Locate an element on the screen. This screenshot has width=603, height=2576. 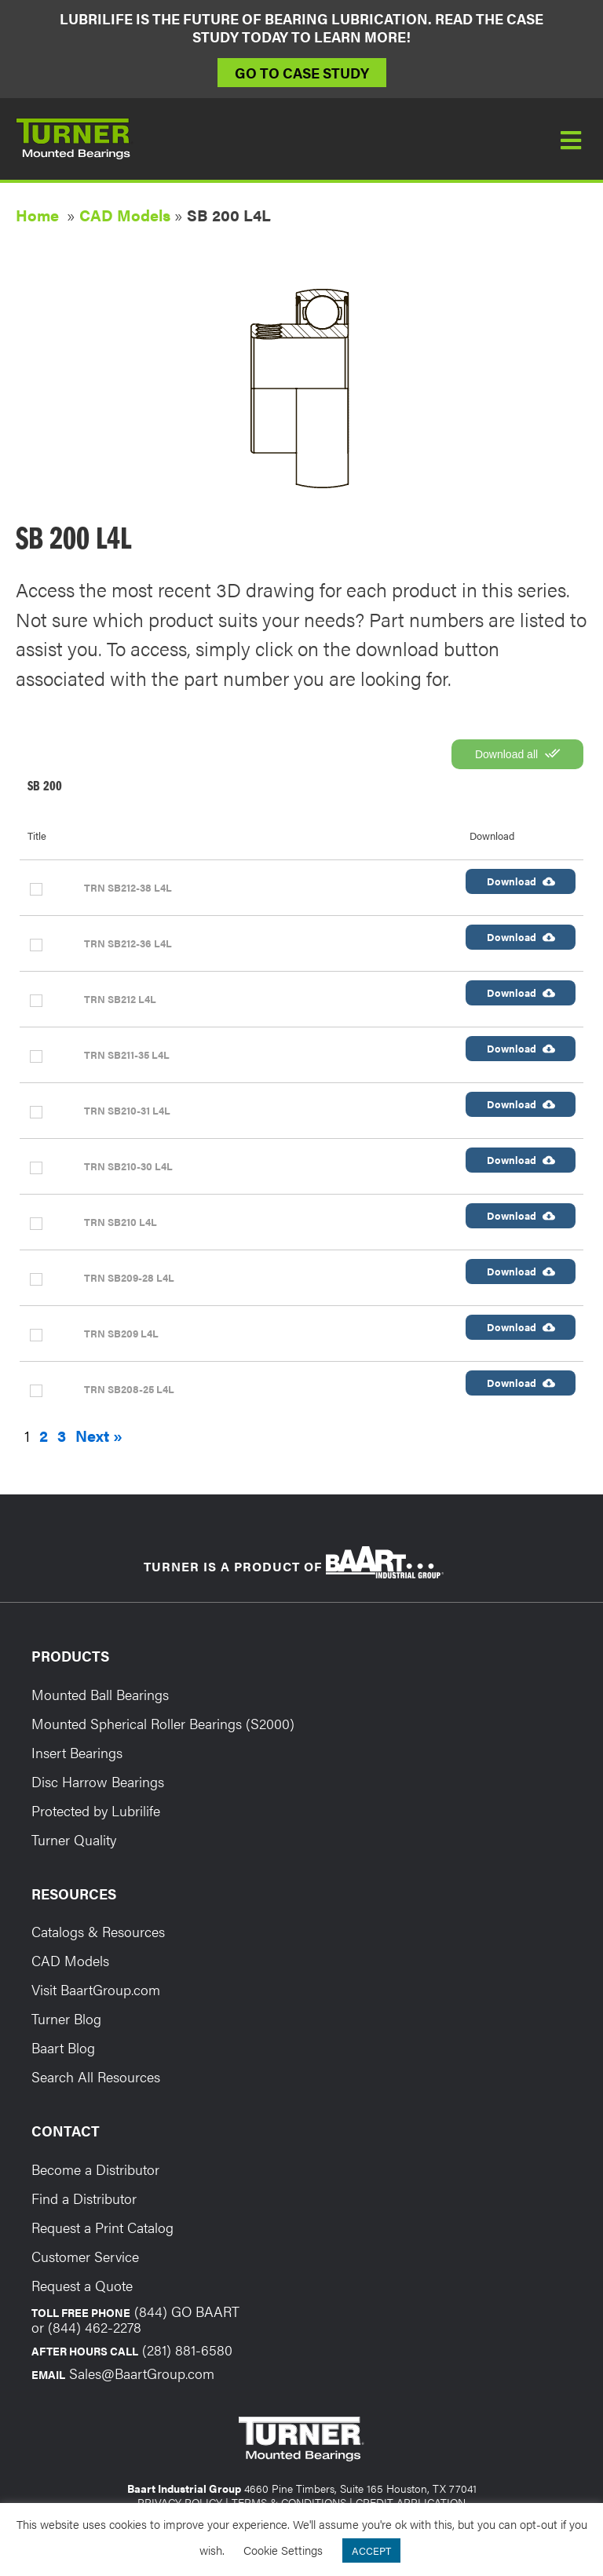
Catalogs & Resources is located at coordinates (98, 1931).